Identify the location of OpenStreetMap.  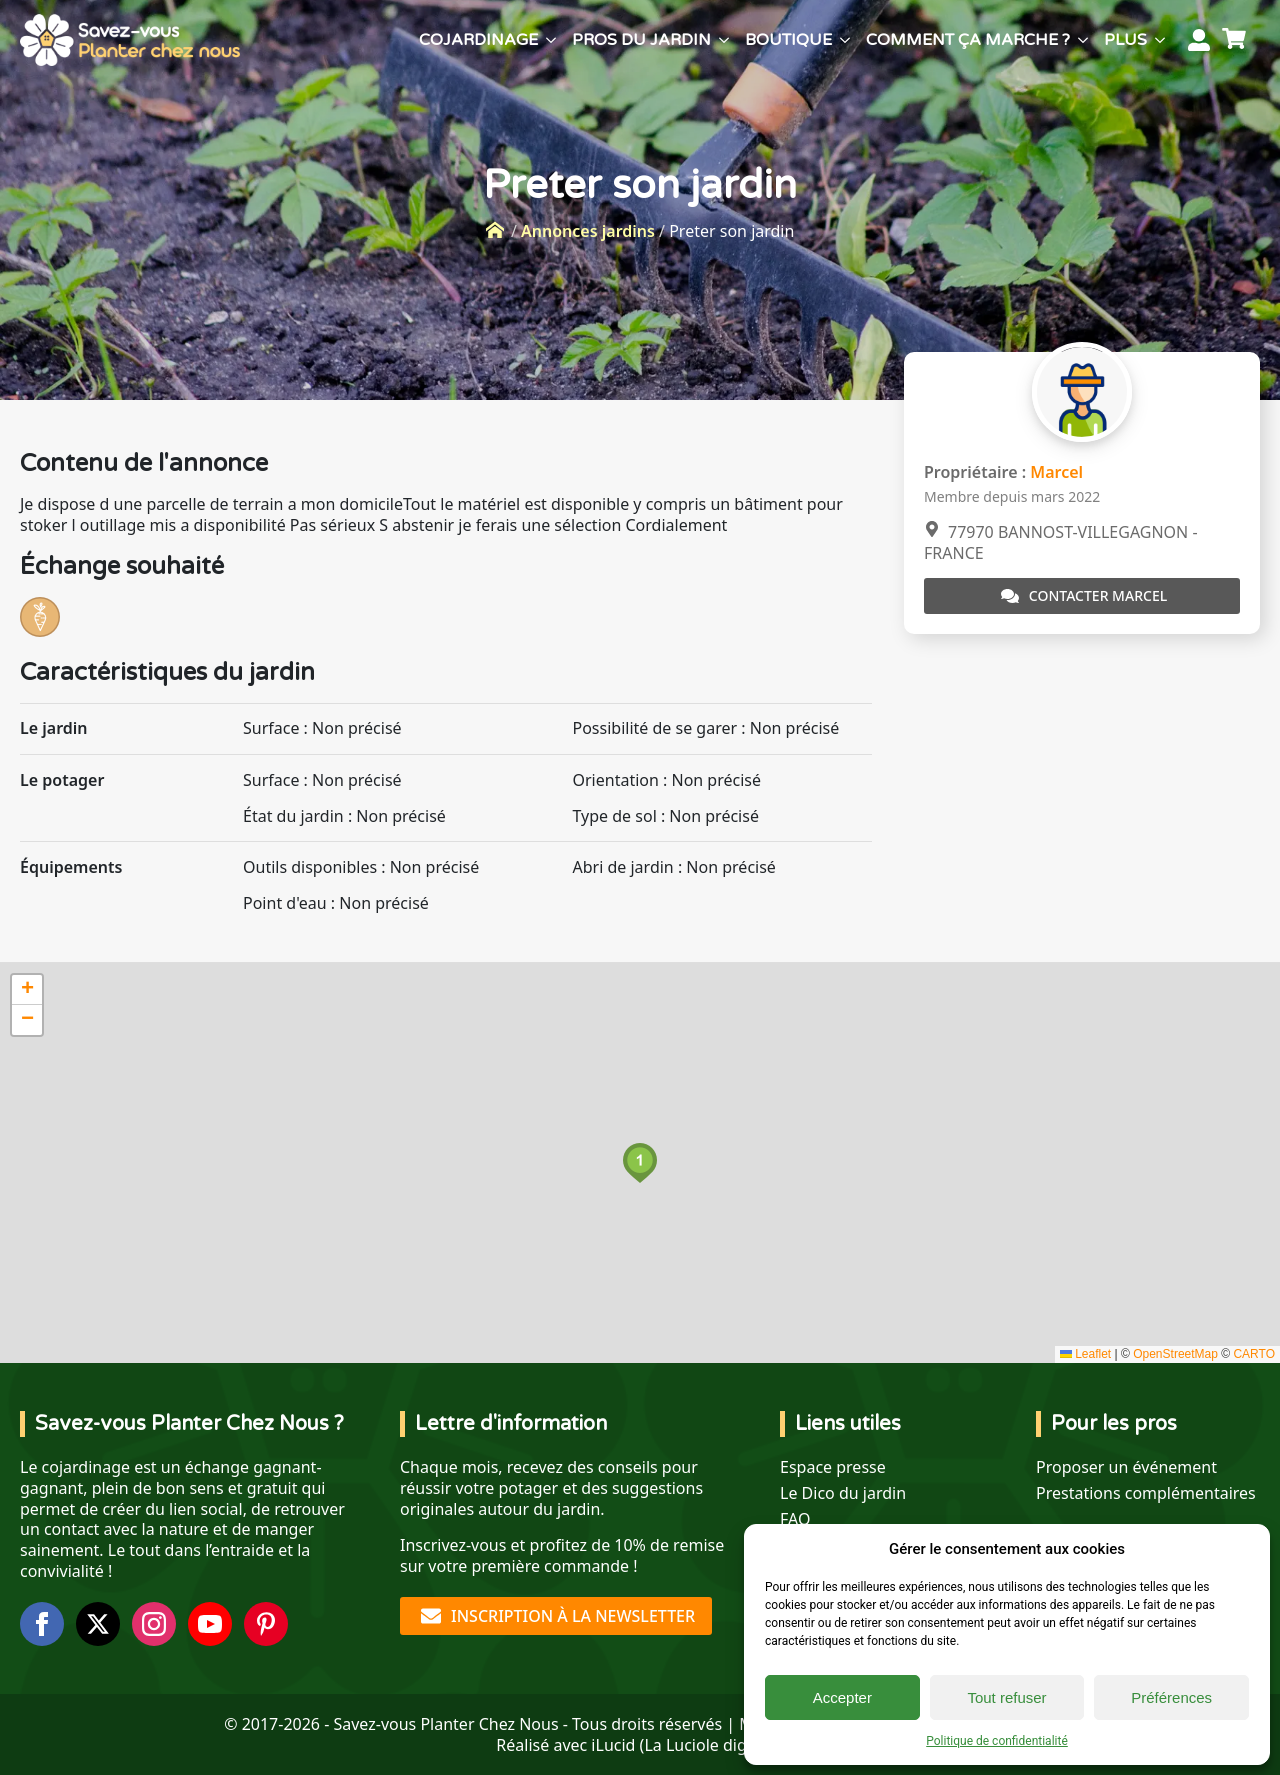
(1175, 1354).